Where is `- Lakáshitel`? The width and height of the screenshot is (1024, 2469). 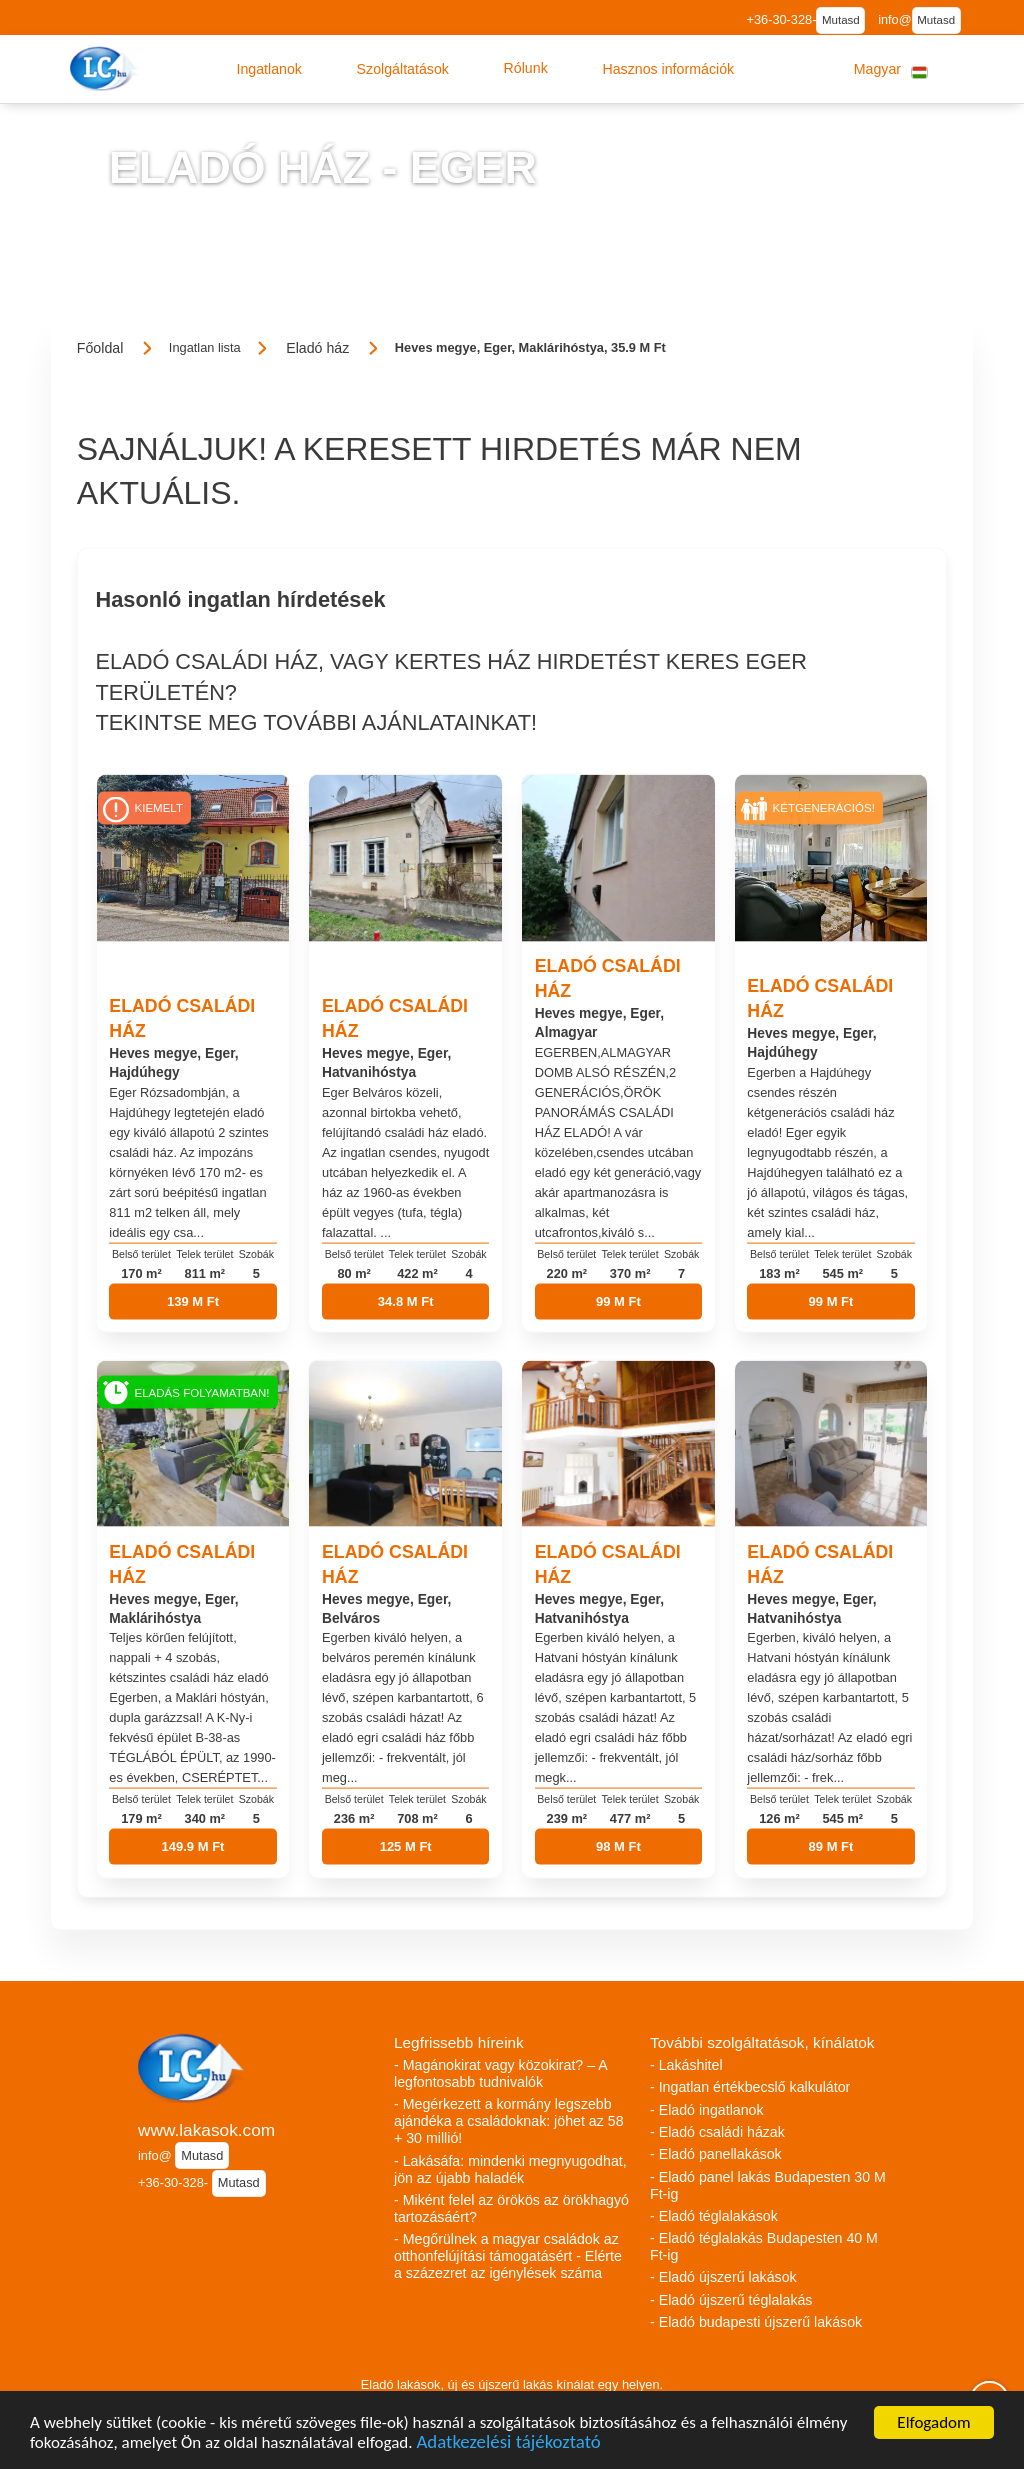 - Lakáshitel is located at coordinates (686, 2065).